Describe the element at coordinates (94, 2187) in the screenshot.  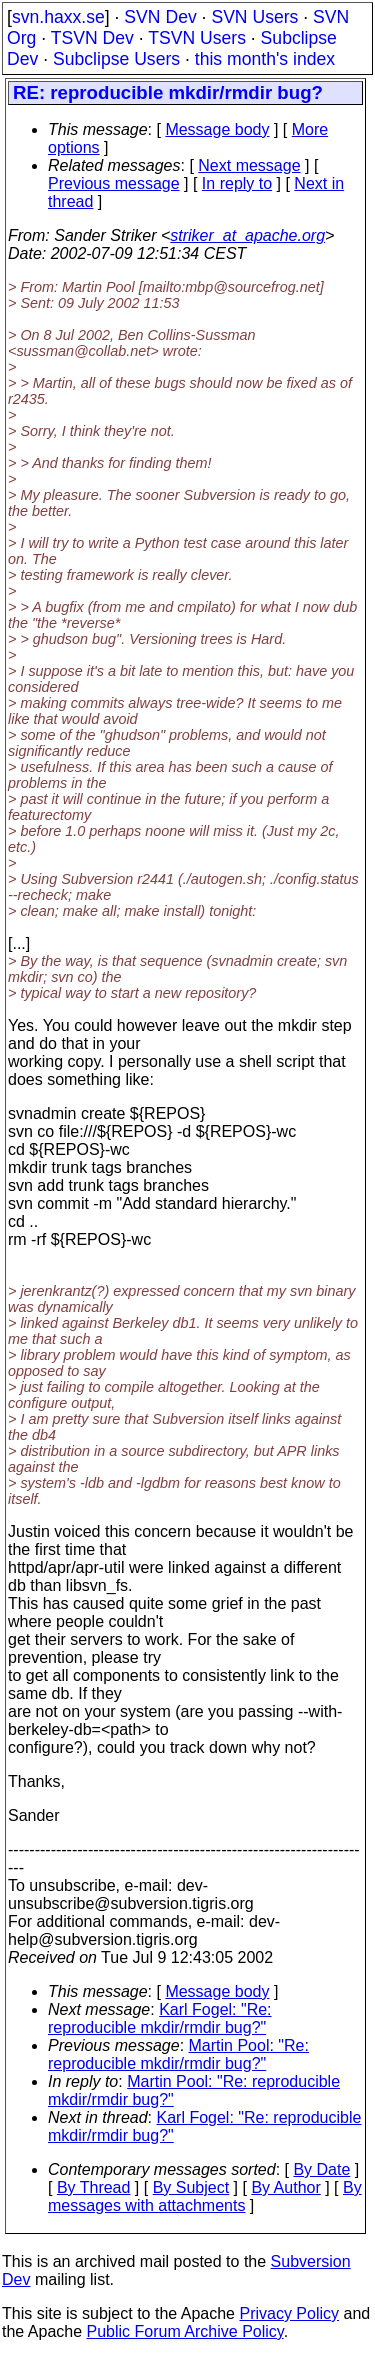
I see `By Thread` at that location.